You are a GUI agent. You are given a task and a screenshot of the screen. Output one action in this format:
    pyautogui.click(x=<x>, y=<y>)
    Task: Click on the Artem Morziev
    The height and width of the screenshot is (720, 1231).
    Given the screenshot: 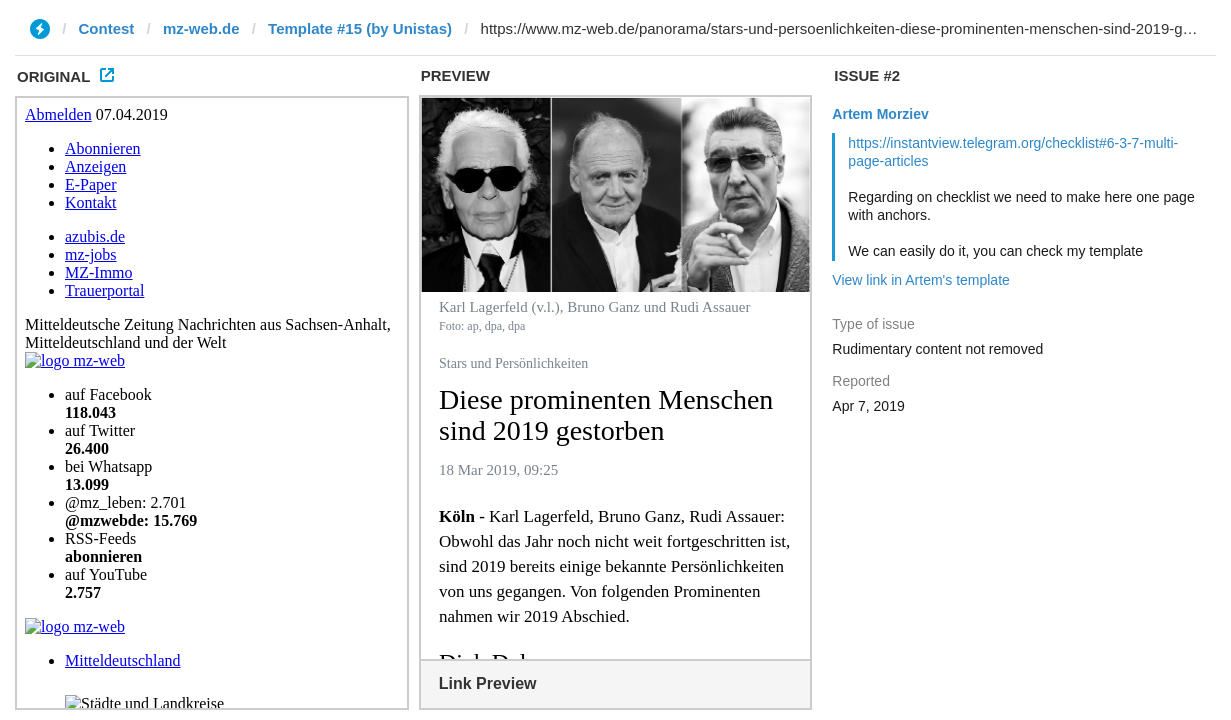 What is the action you would take?
    pyautogui.click(x=880, y=114)
    